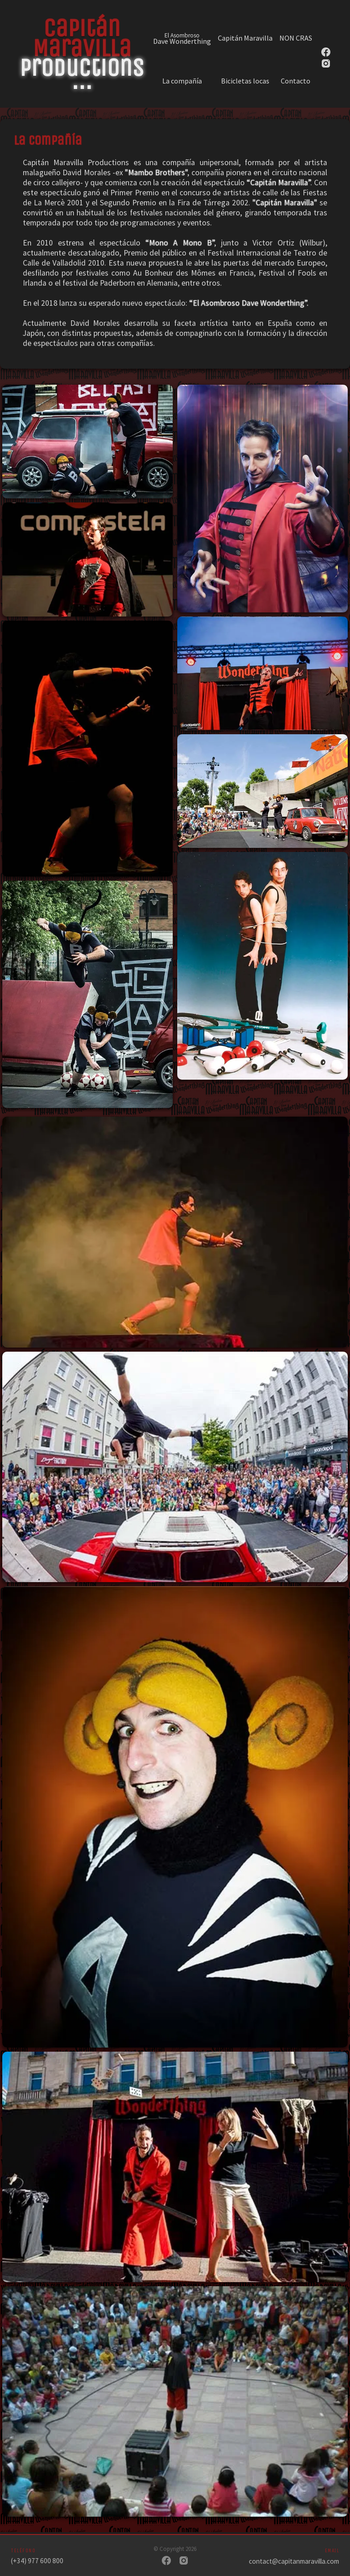 The height and width of the screenshot is (2576, 350). I want to click on Bicicletas locas, so click(245, 81).